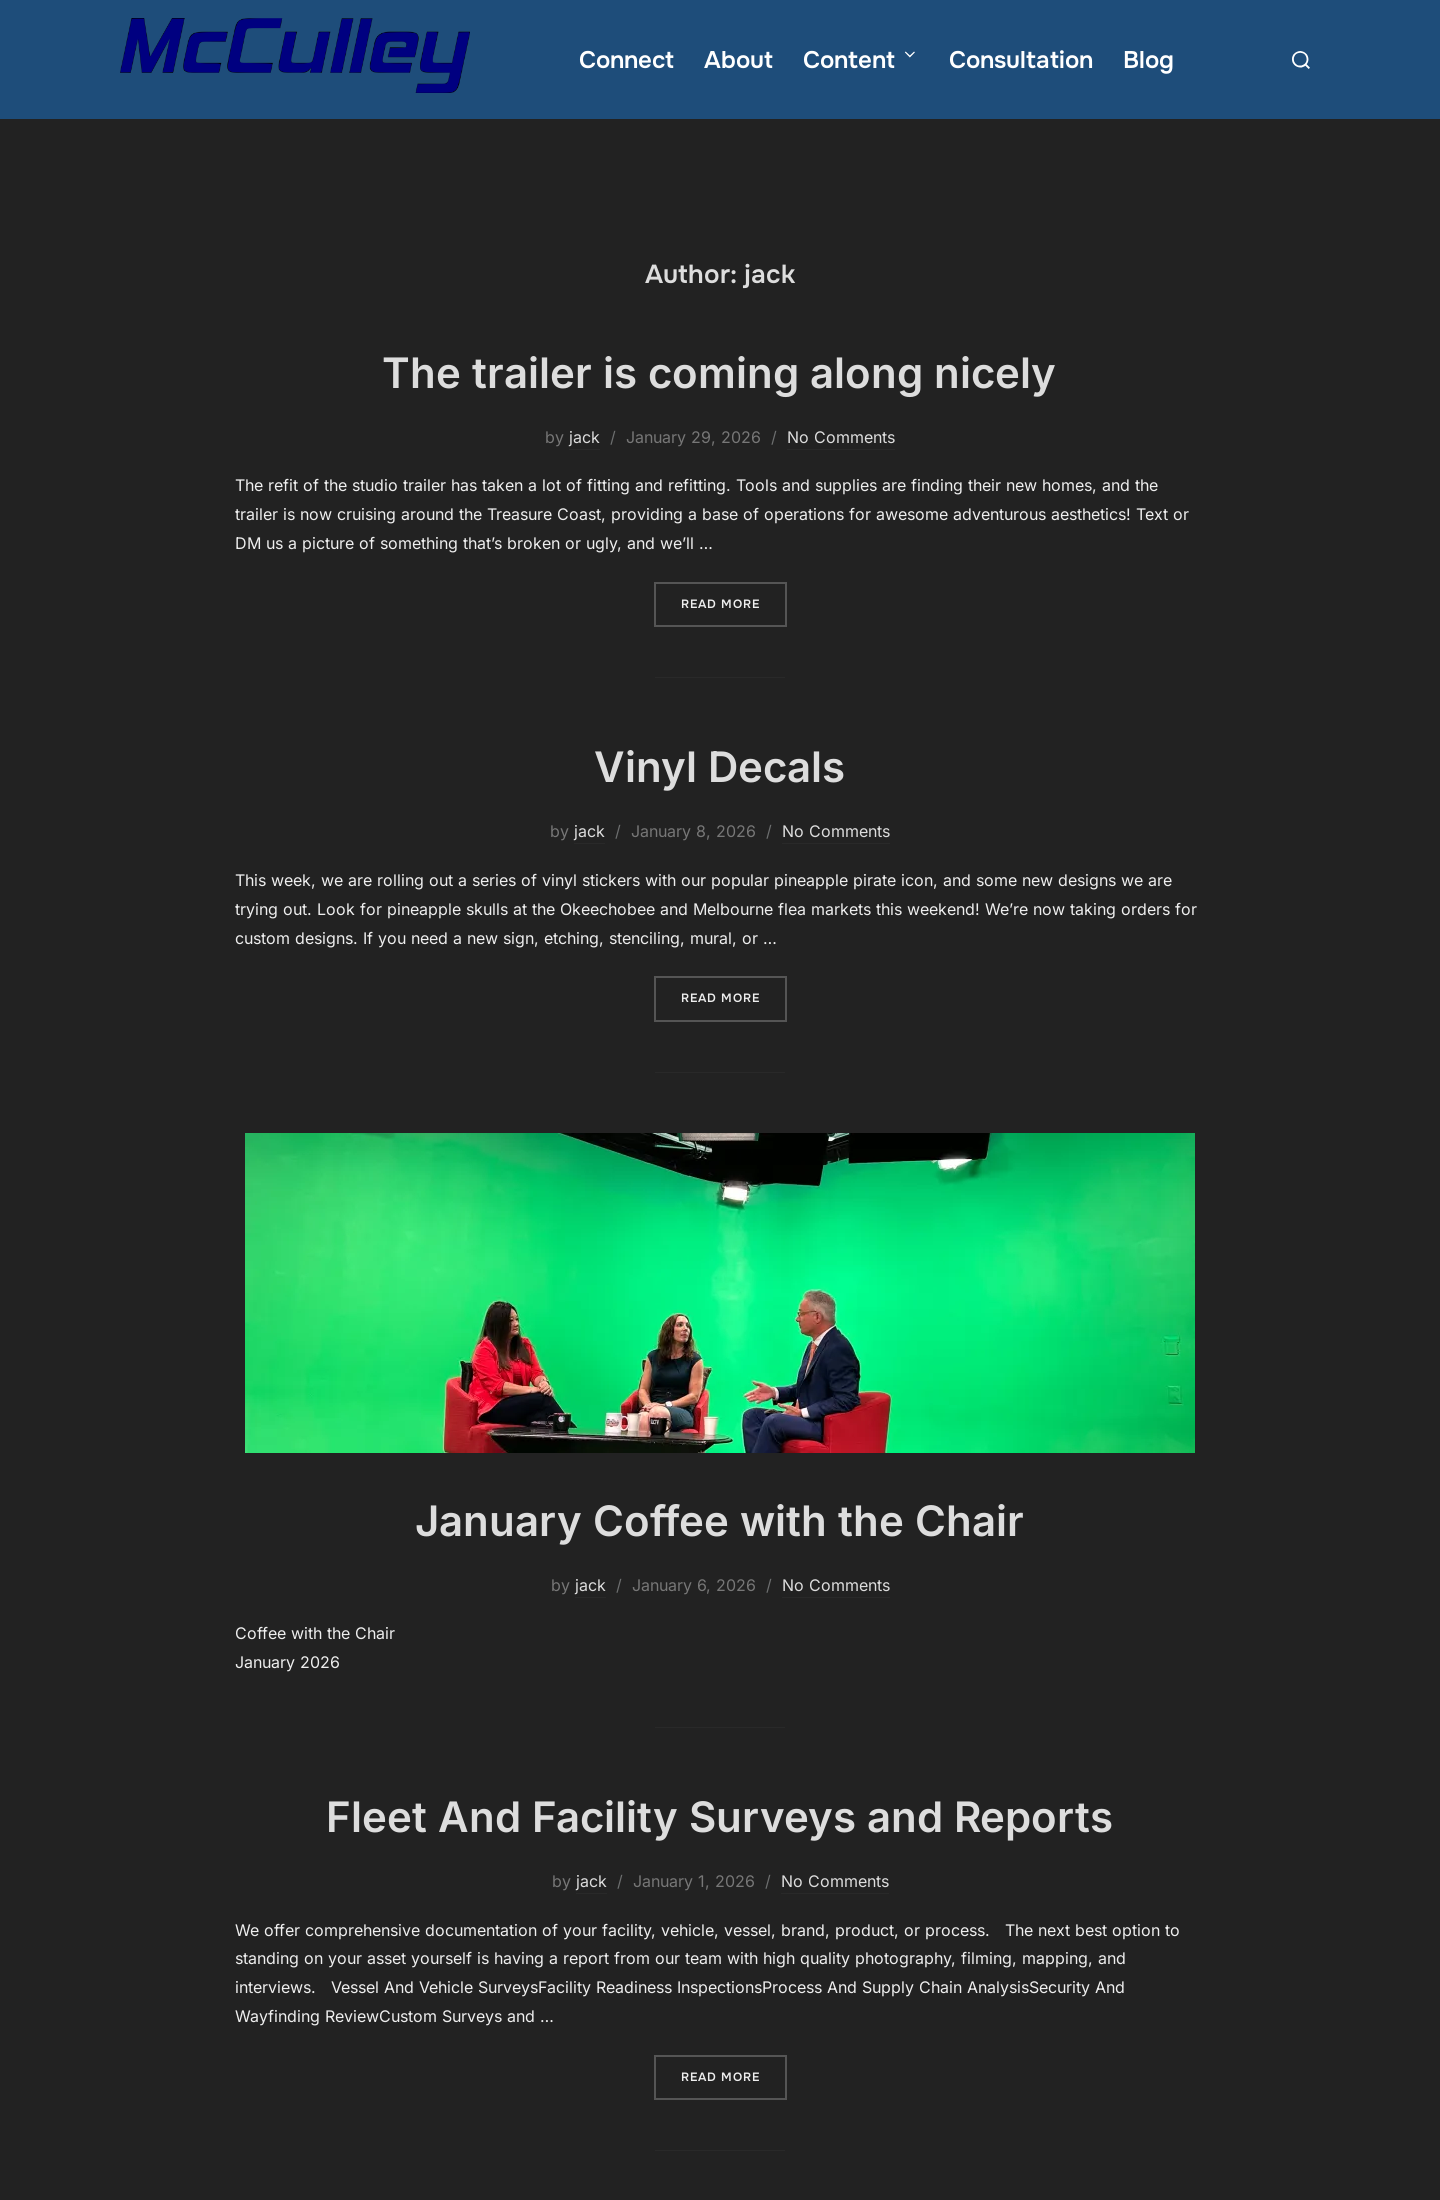 This screenshot has height=2200, width=1440. Describe the element at coordinates (584, 470) in the screenshot. I see `jack` at that location.